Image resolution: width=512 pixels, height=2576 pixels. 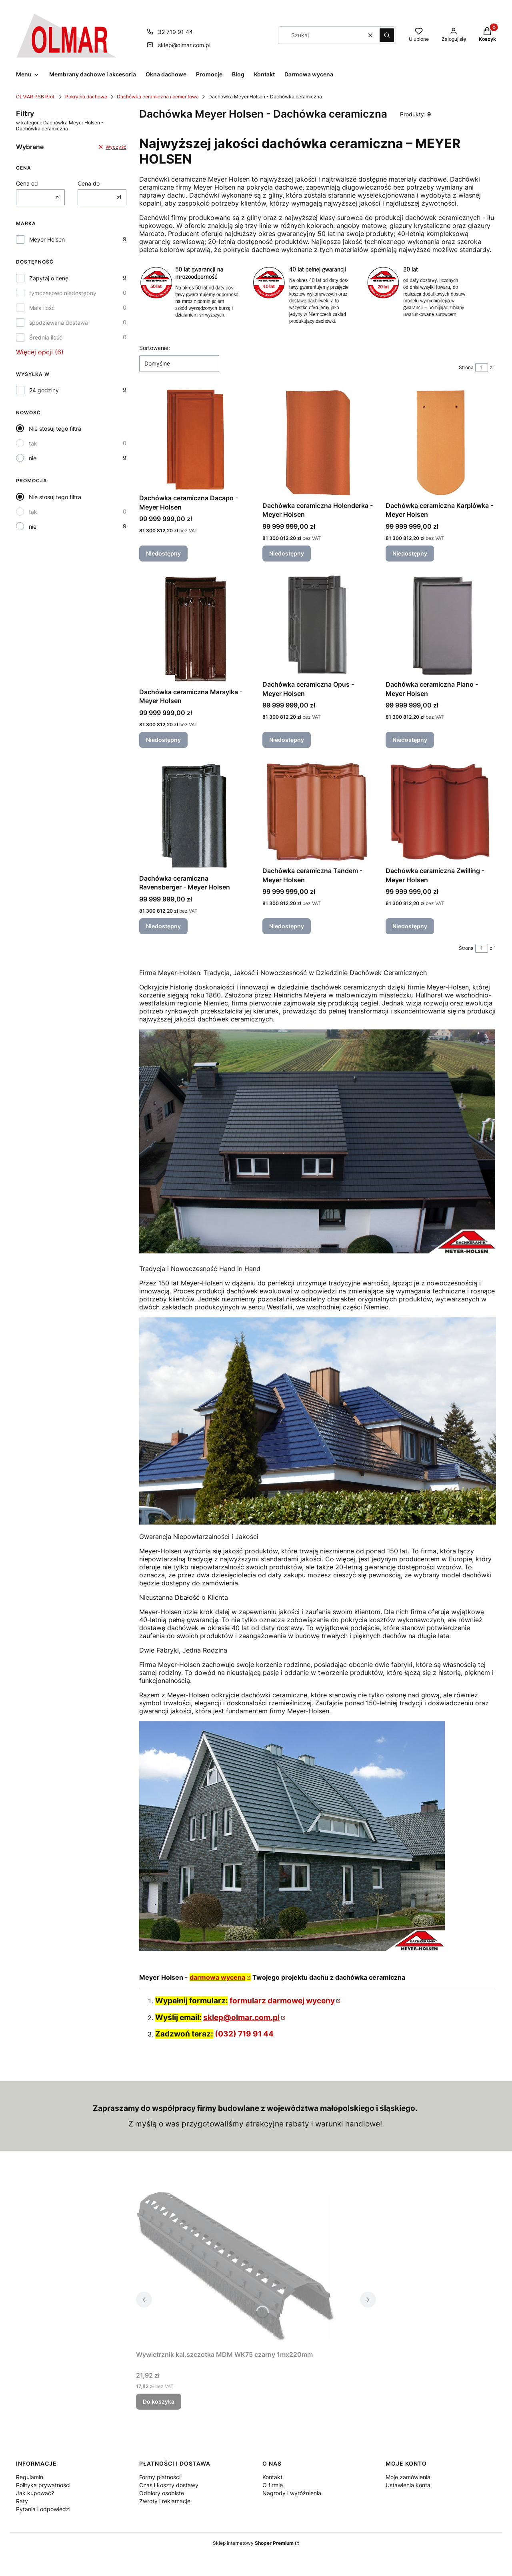 What do you see at coordinates (36, 97) in the screenshot?
I see `OLMAR PSB Profi` at bounding box center [36, 97].